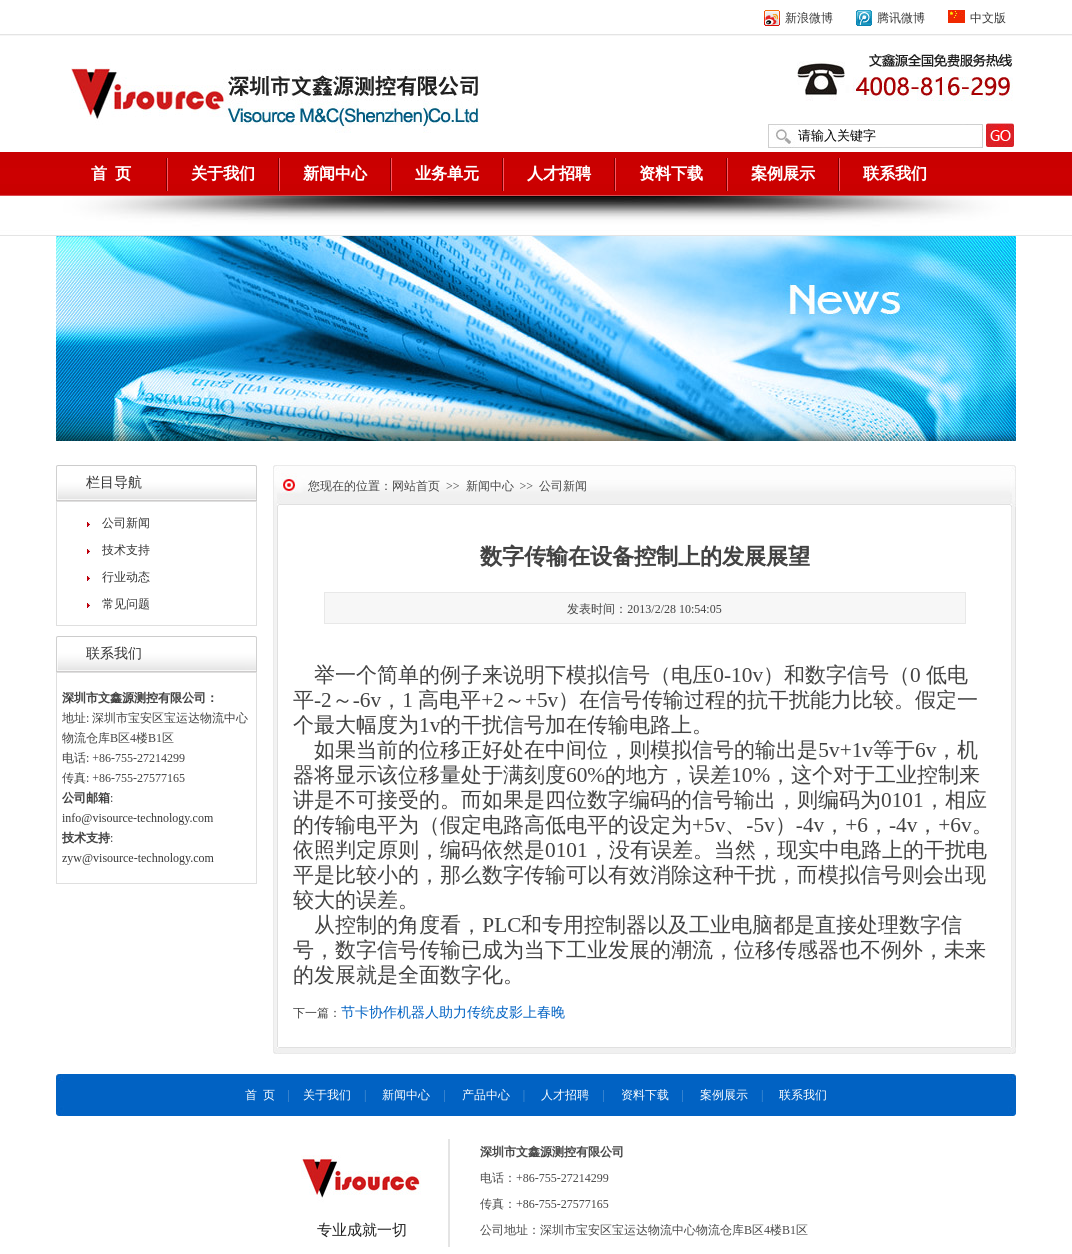  I want to click on 常见问题, so click(126, 604).